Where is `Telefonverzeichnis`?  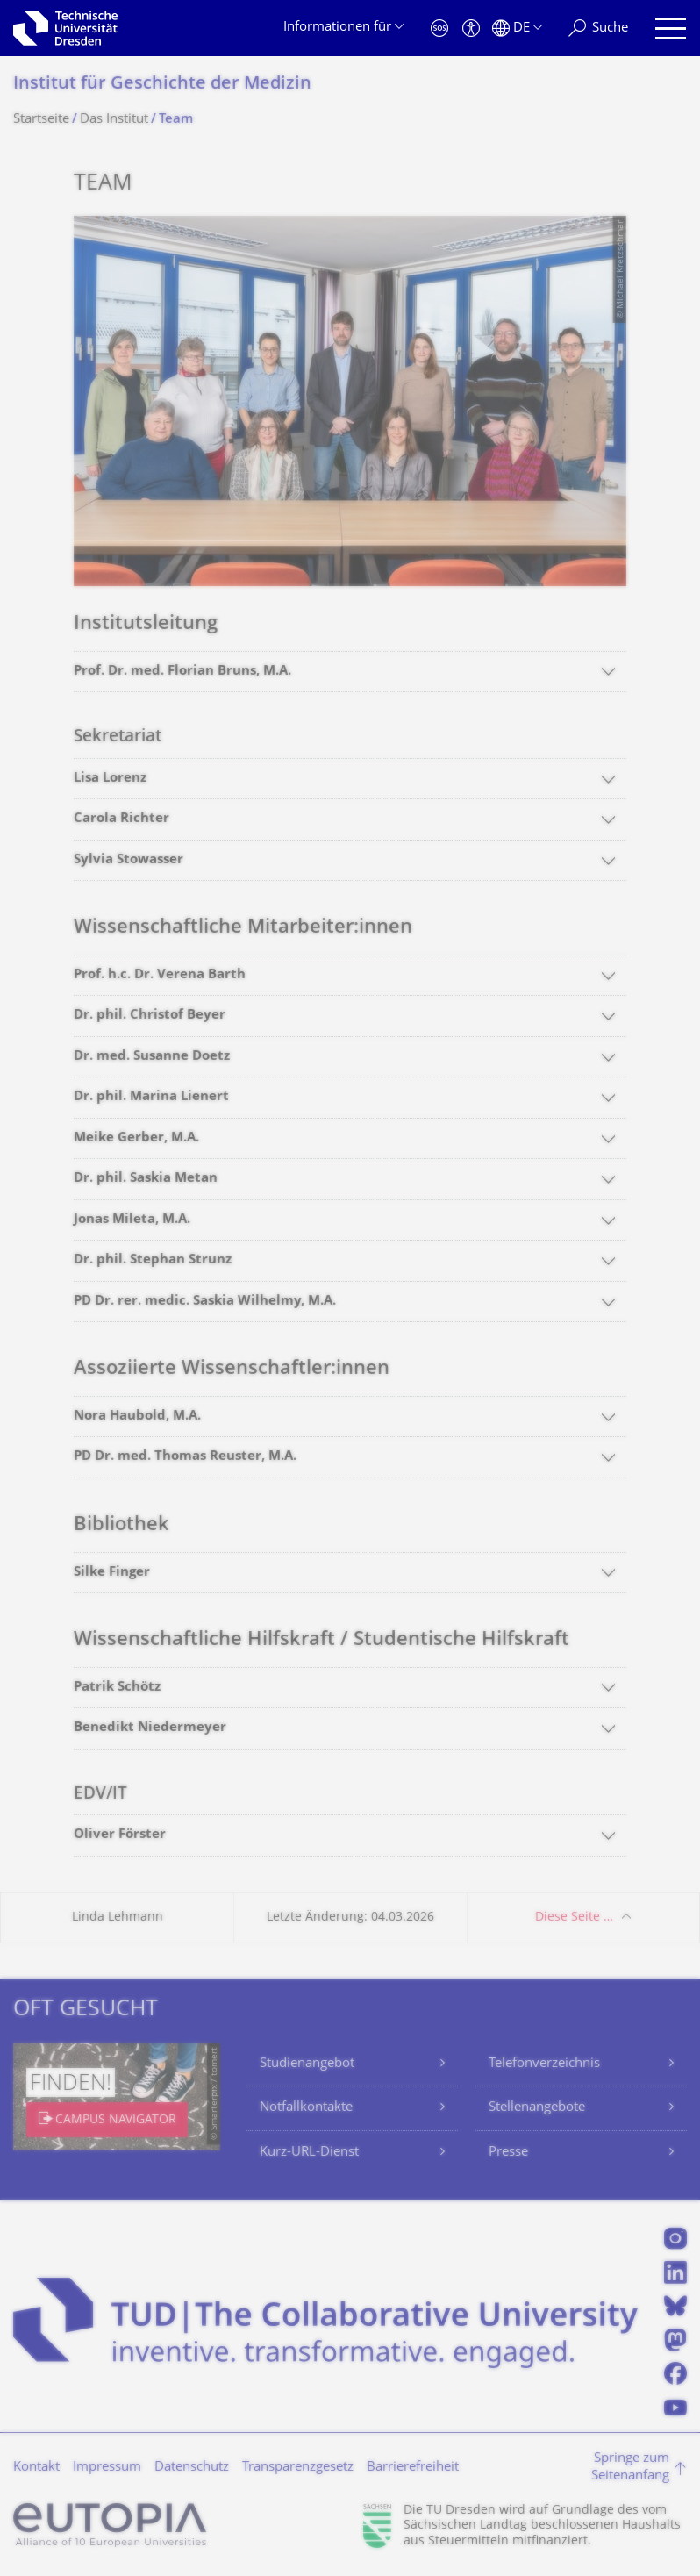
Telefonverzeichnis is located at coordinates (544, 2064).